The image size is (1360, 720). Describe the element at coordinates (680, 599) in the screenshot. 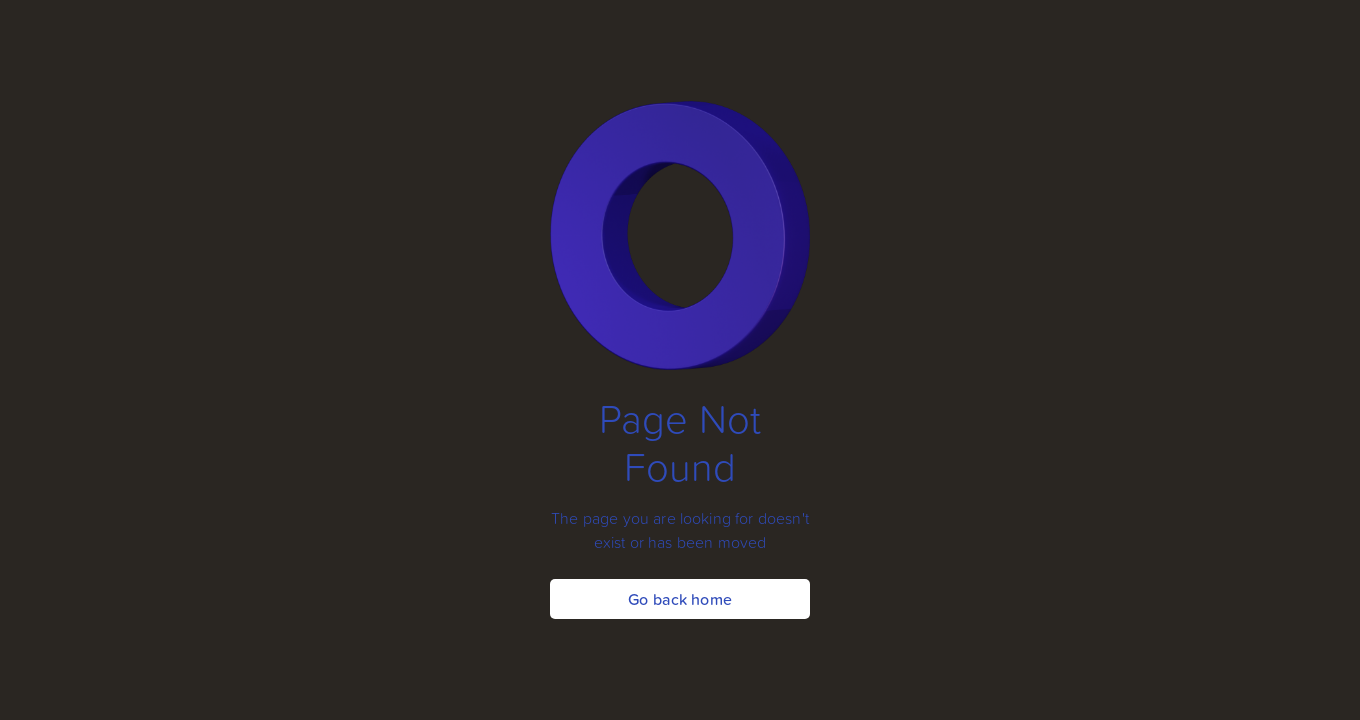

I see `Go back home` at that location.